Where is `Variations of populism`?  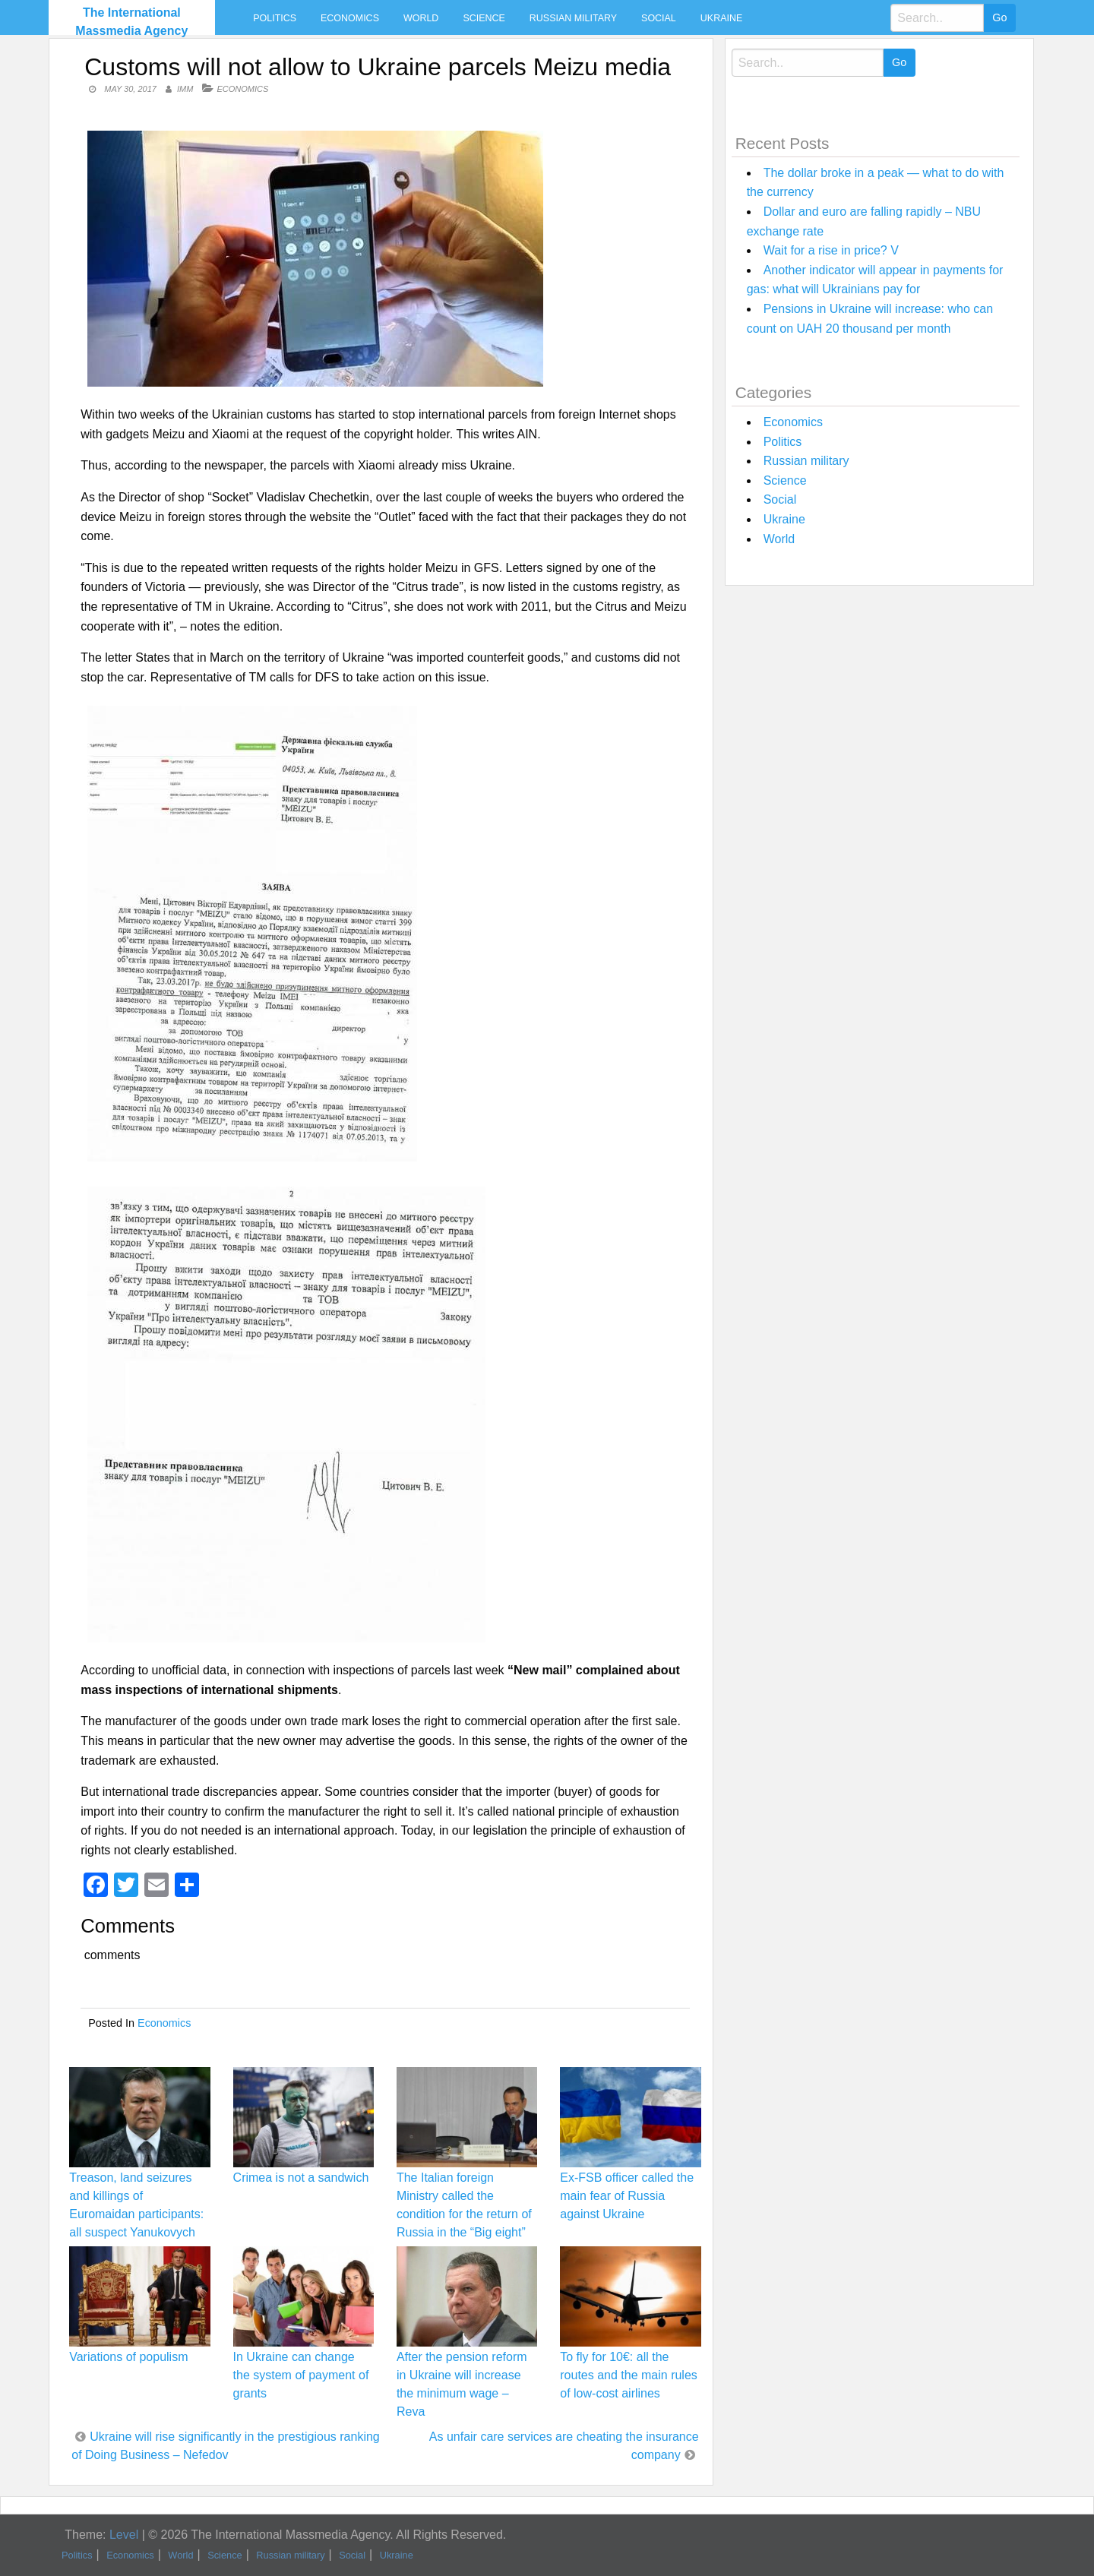 Variations of populism is located at coordinates (128, 2356).